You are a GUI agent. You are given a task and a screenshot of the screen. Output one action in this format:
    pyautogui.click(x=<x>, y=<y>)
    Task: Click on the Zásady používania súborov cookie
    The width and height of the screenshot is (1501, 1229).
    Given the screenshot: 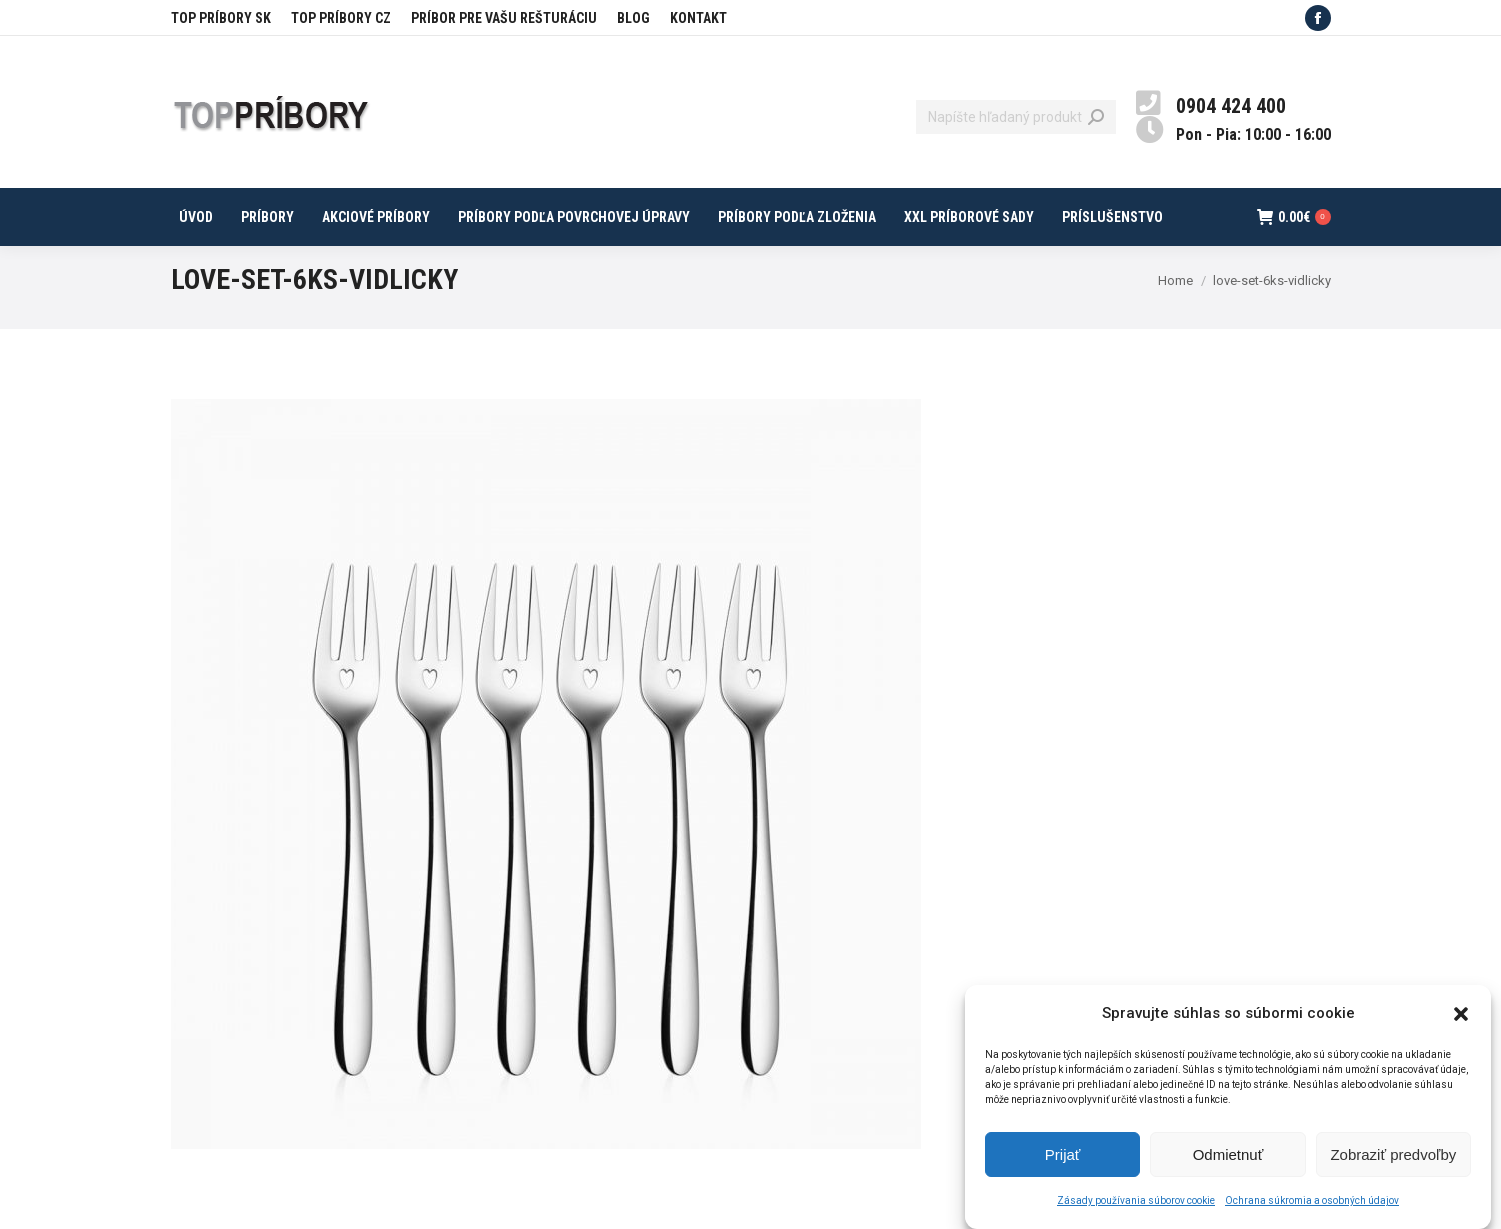 What is the action you would take?
    pyautogui.click(x=1136, y=1210)
    